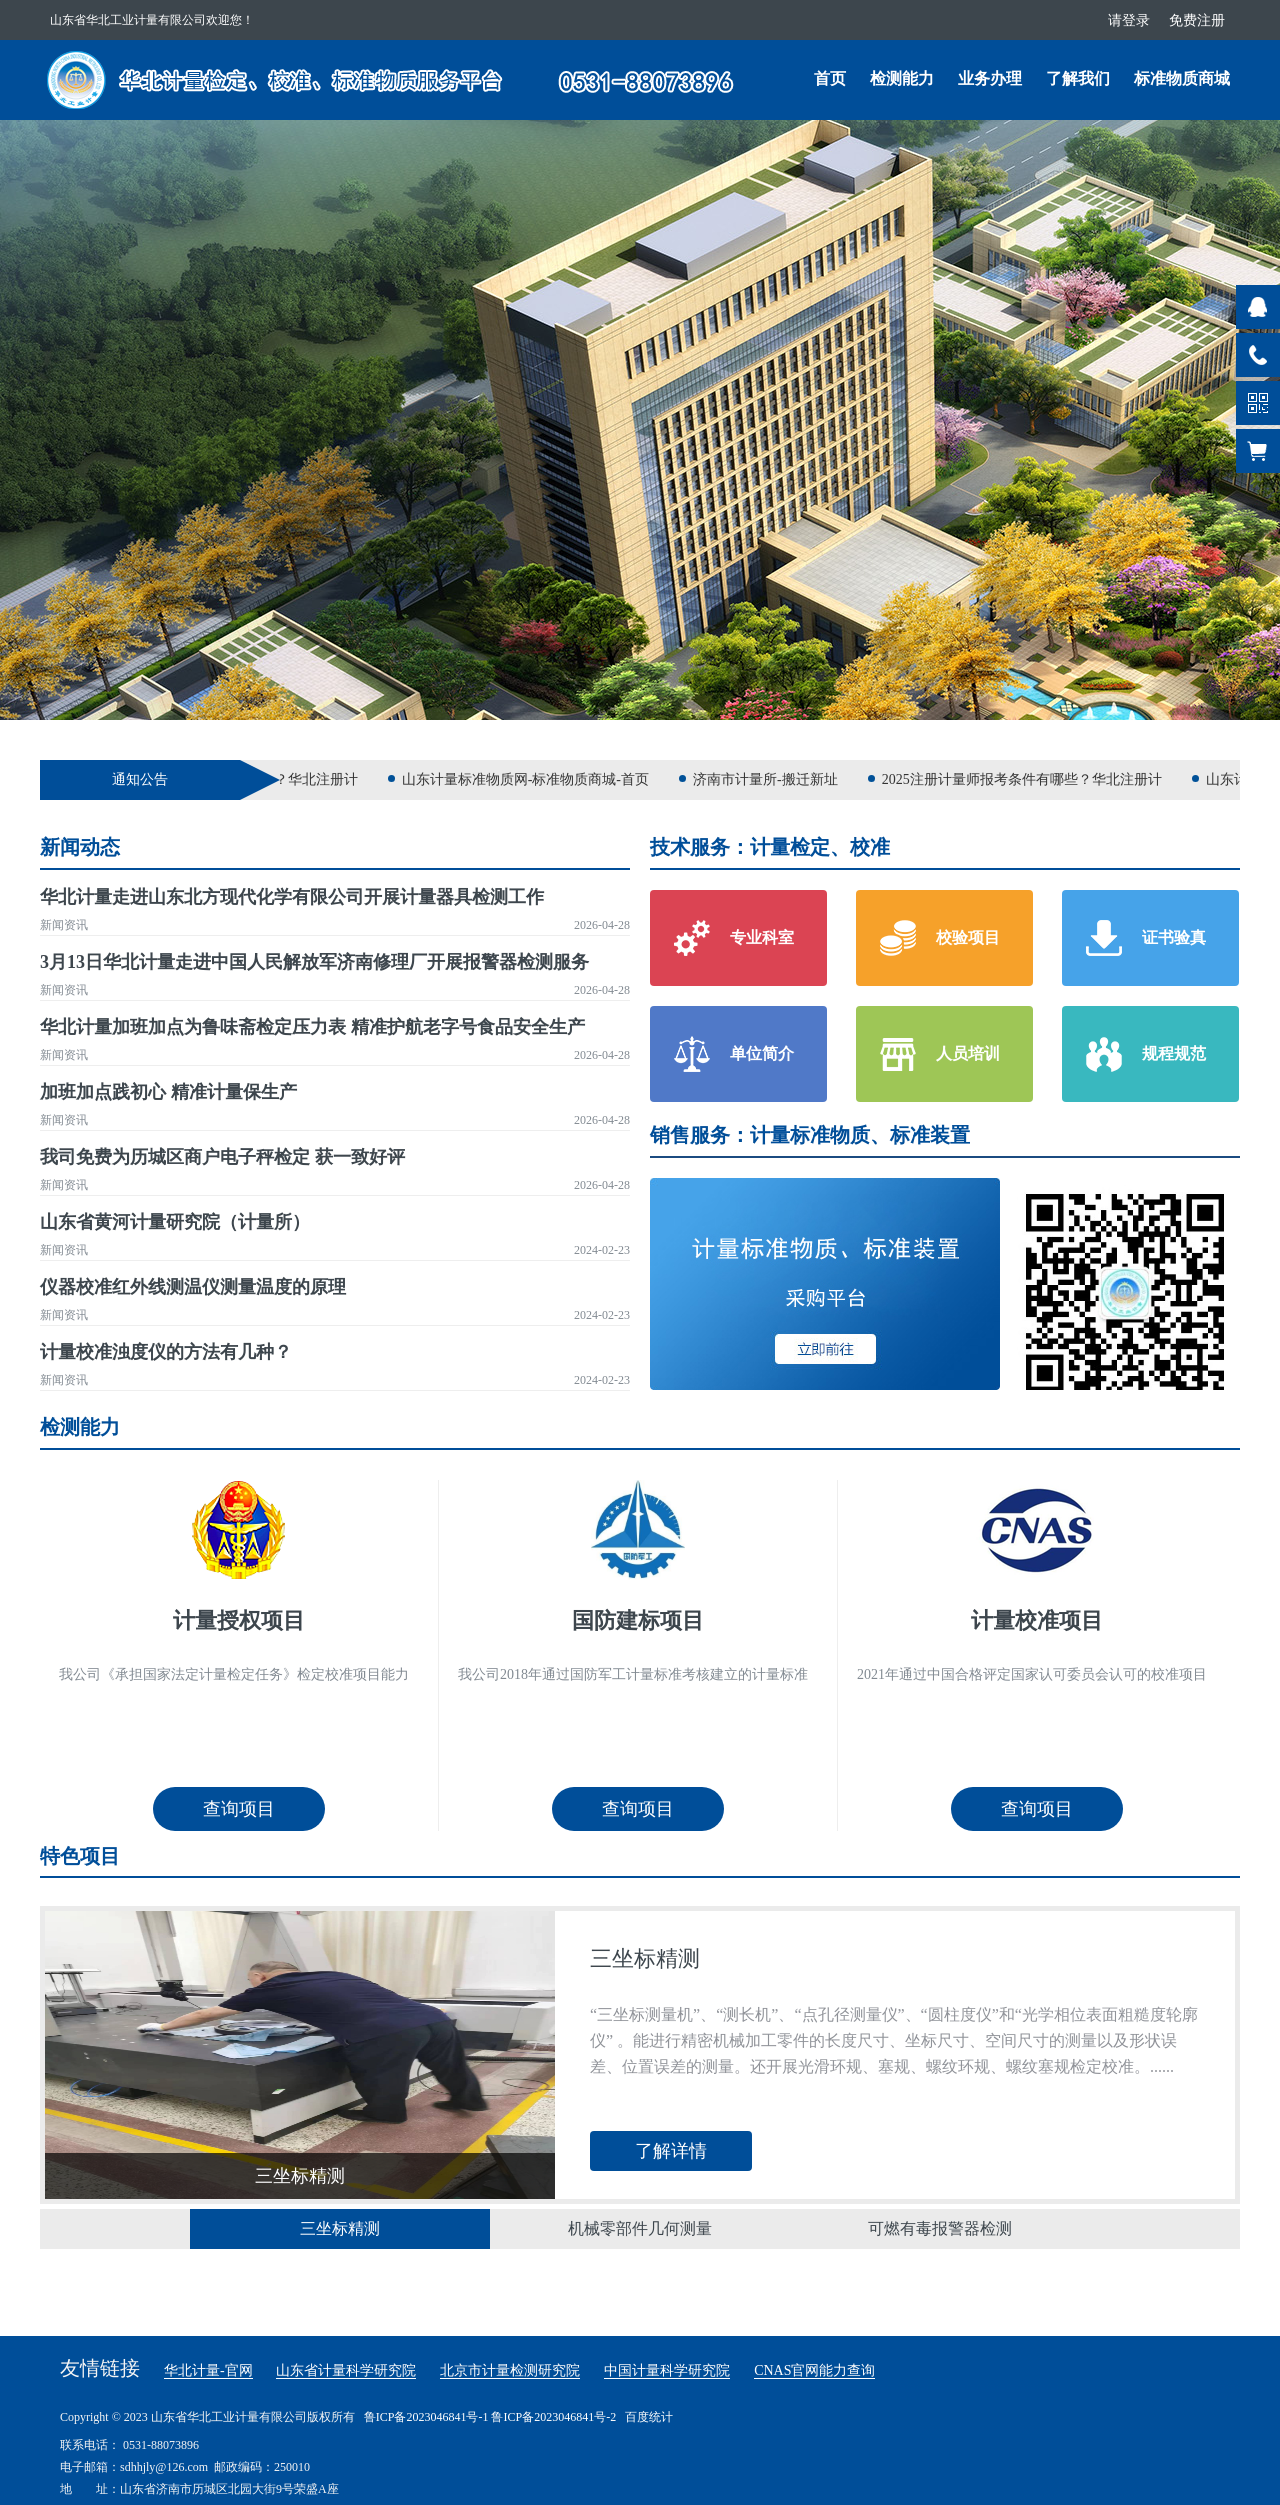 The image size is (1280, 2505). Describe the element at coordinates (168, 1092) in the screenshot. I see `加班加点践初心 精准计量保生产` at that location.